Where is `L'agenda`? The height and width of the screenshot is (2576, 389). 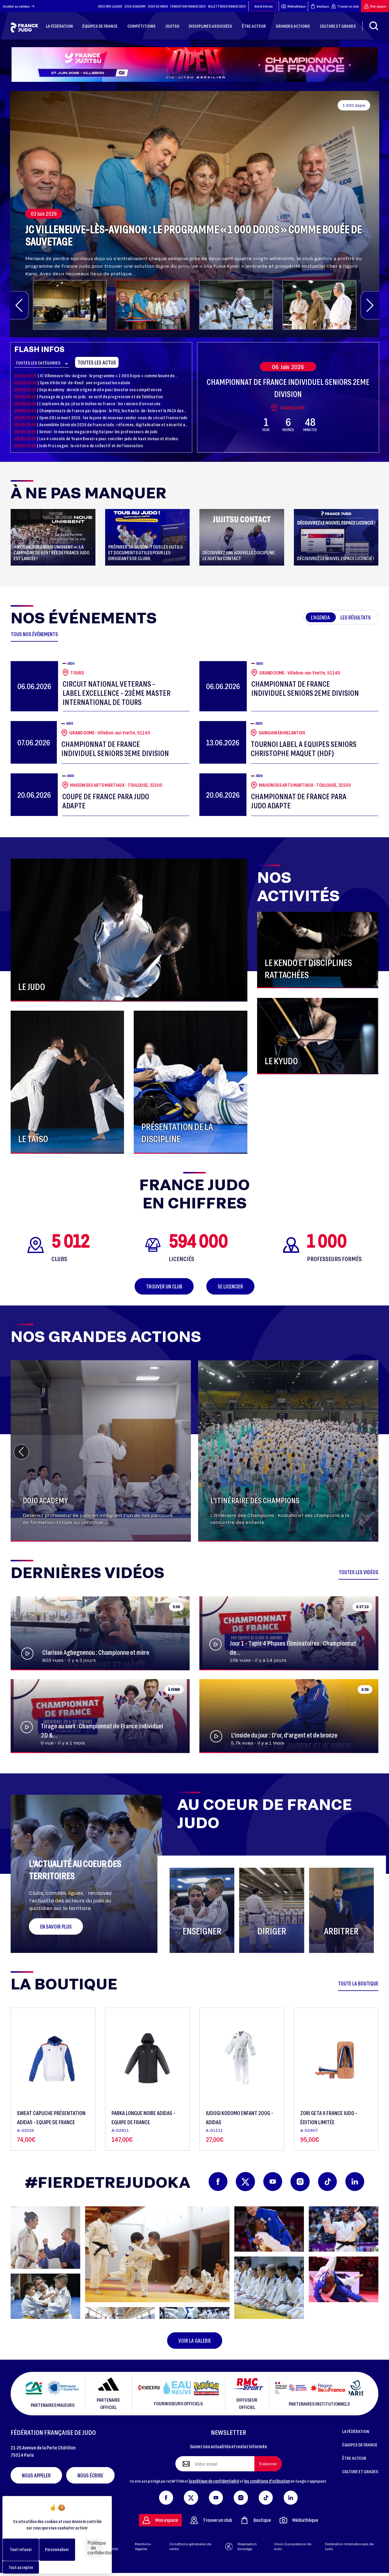
L'agenda is located at coordinates (320, 617).